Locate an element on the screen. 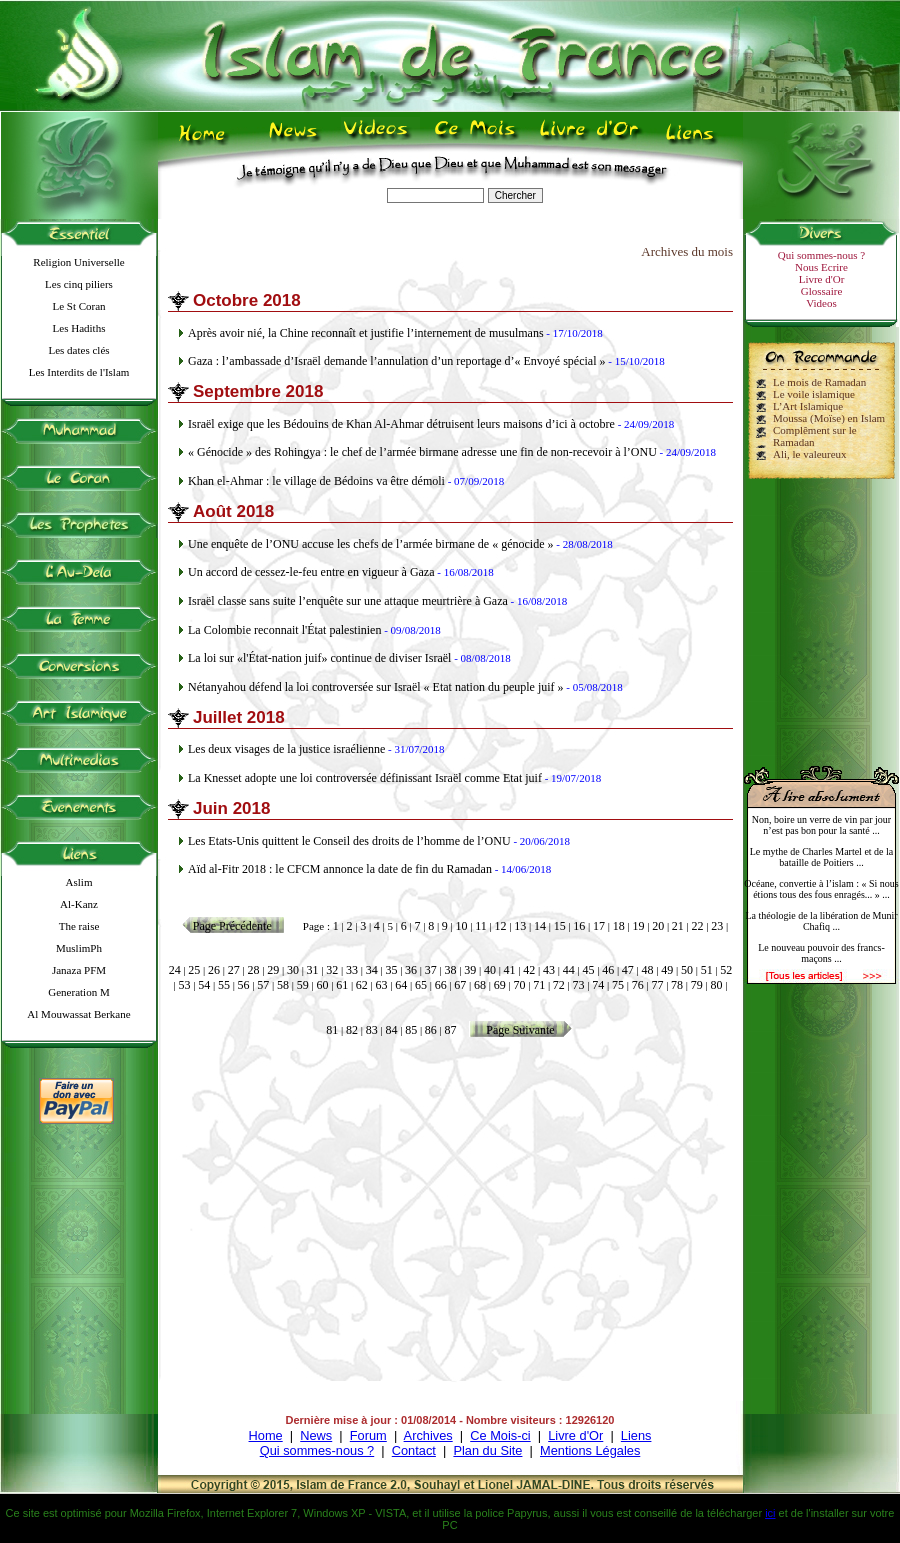 The width and height of the screenshot is (900, 1543). Al Mouwassat Berkane is located at coordinates (78, 1014).